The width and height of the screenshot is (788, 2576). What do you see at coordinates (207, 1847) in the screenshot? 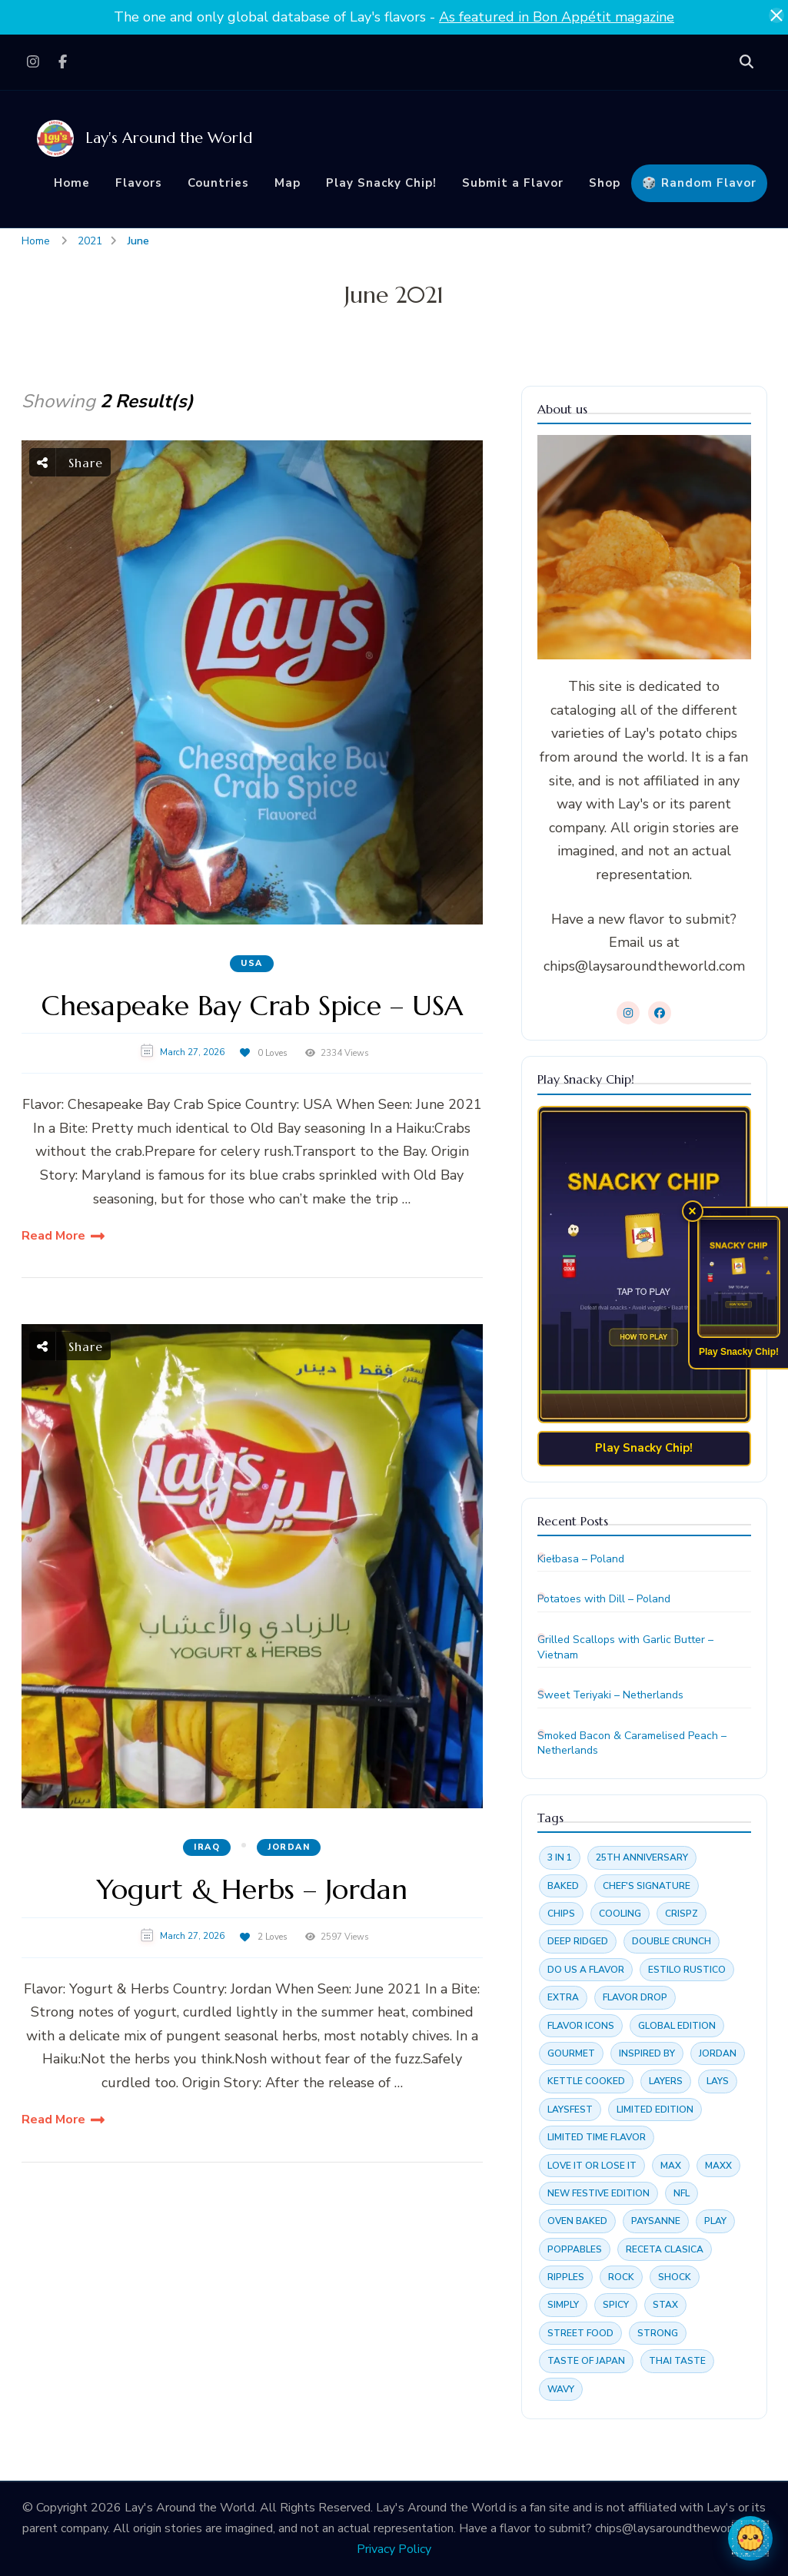
I see `Iraq` at bounding box center [207, 1847].